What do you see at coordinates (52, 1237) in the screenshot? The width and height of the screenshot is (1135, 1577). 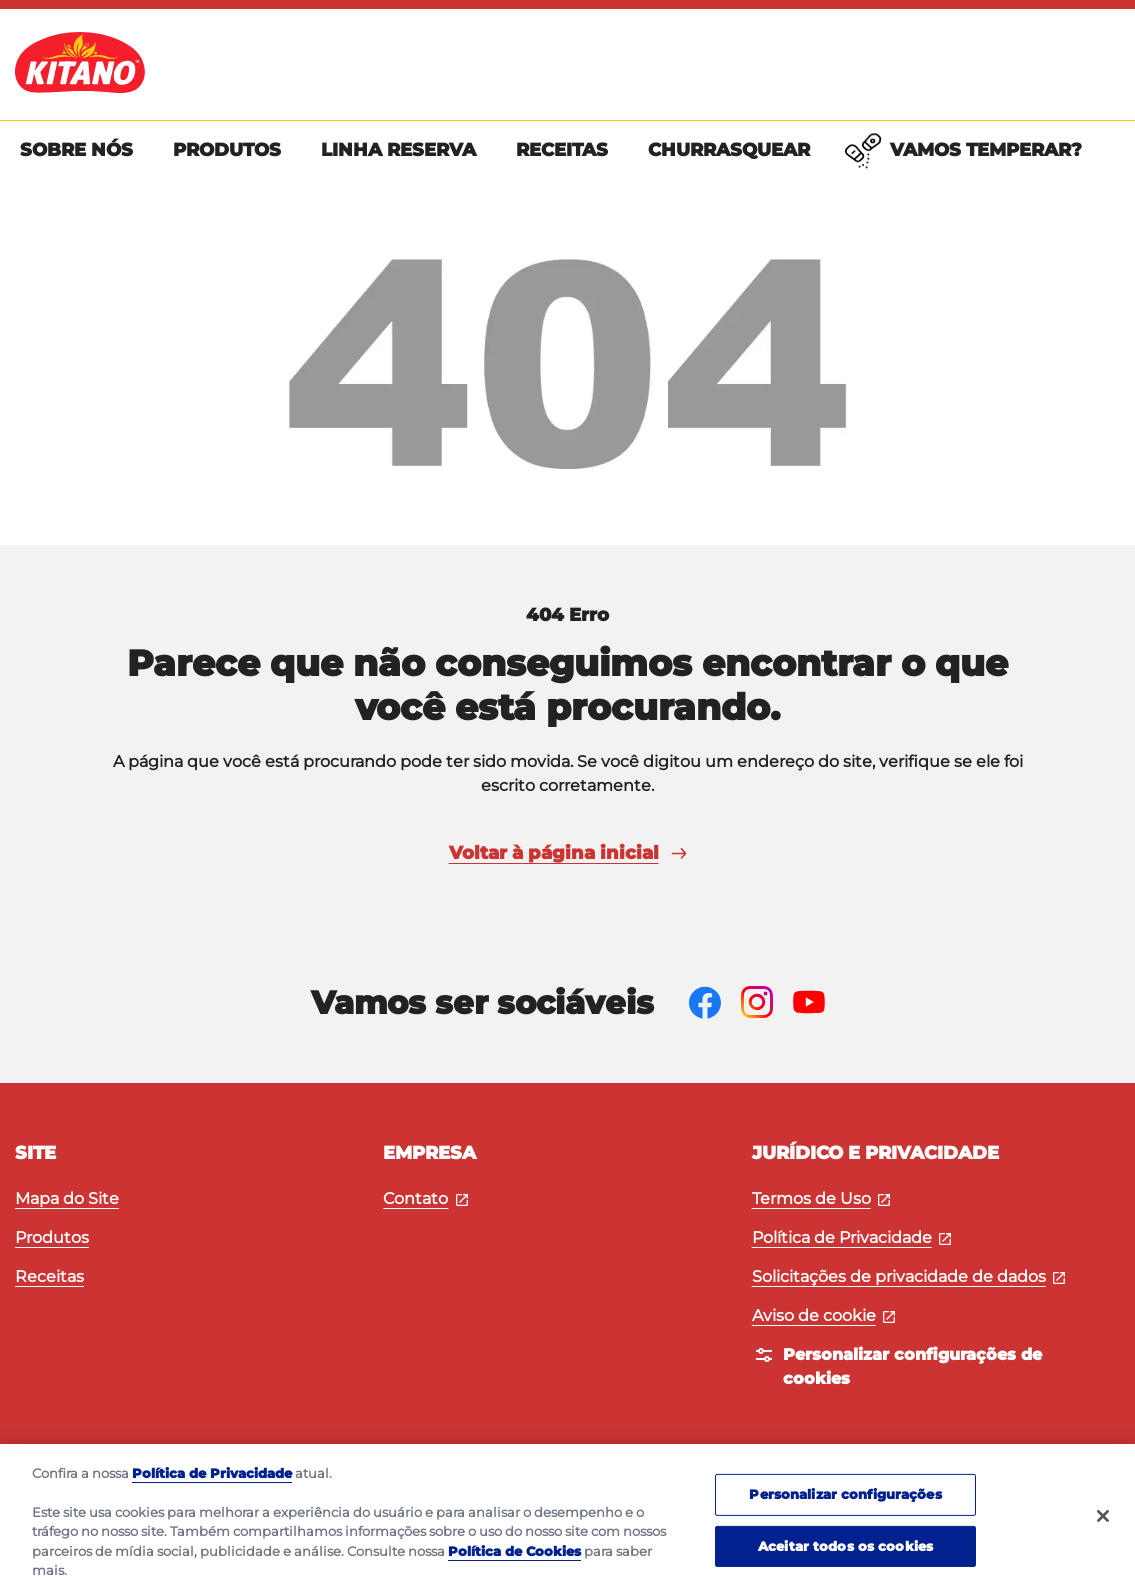 I see `Produtos` at bounding box center [52, 1237].